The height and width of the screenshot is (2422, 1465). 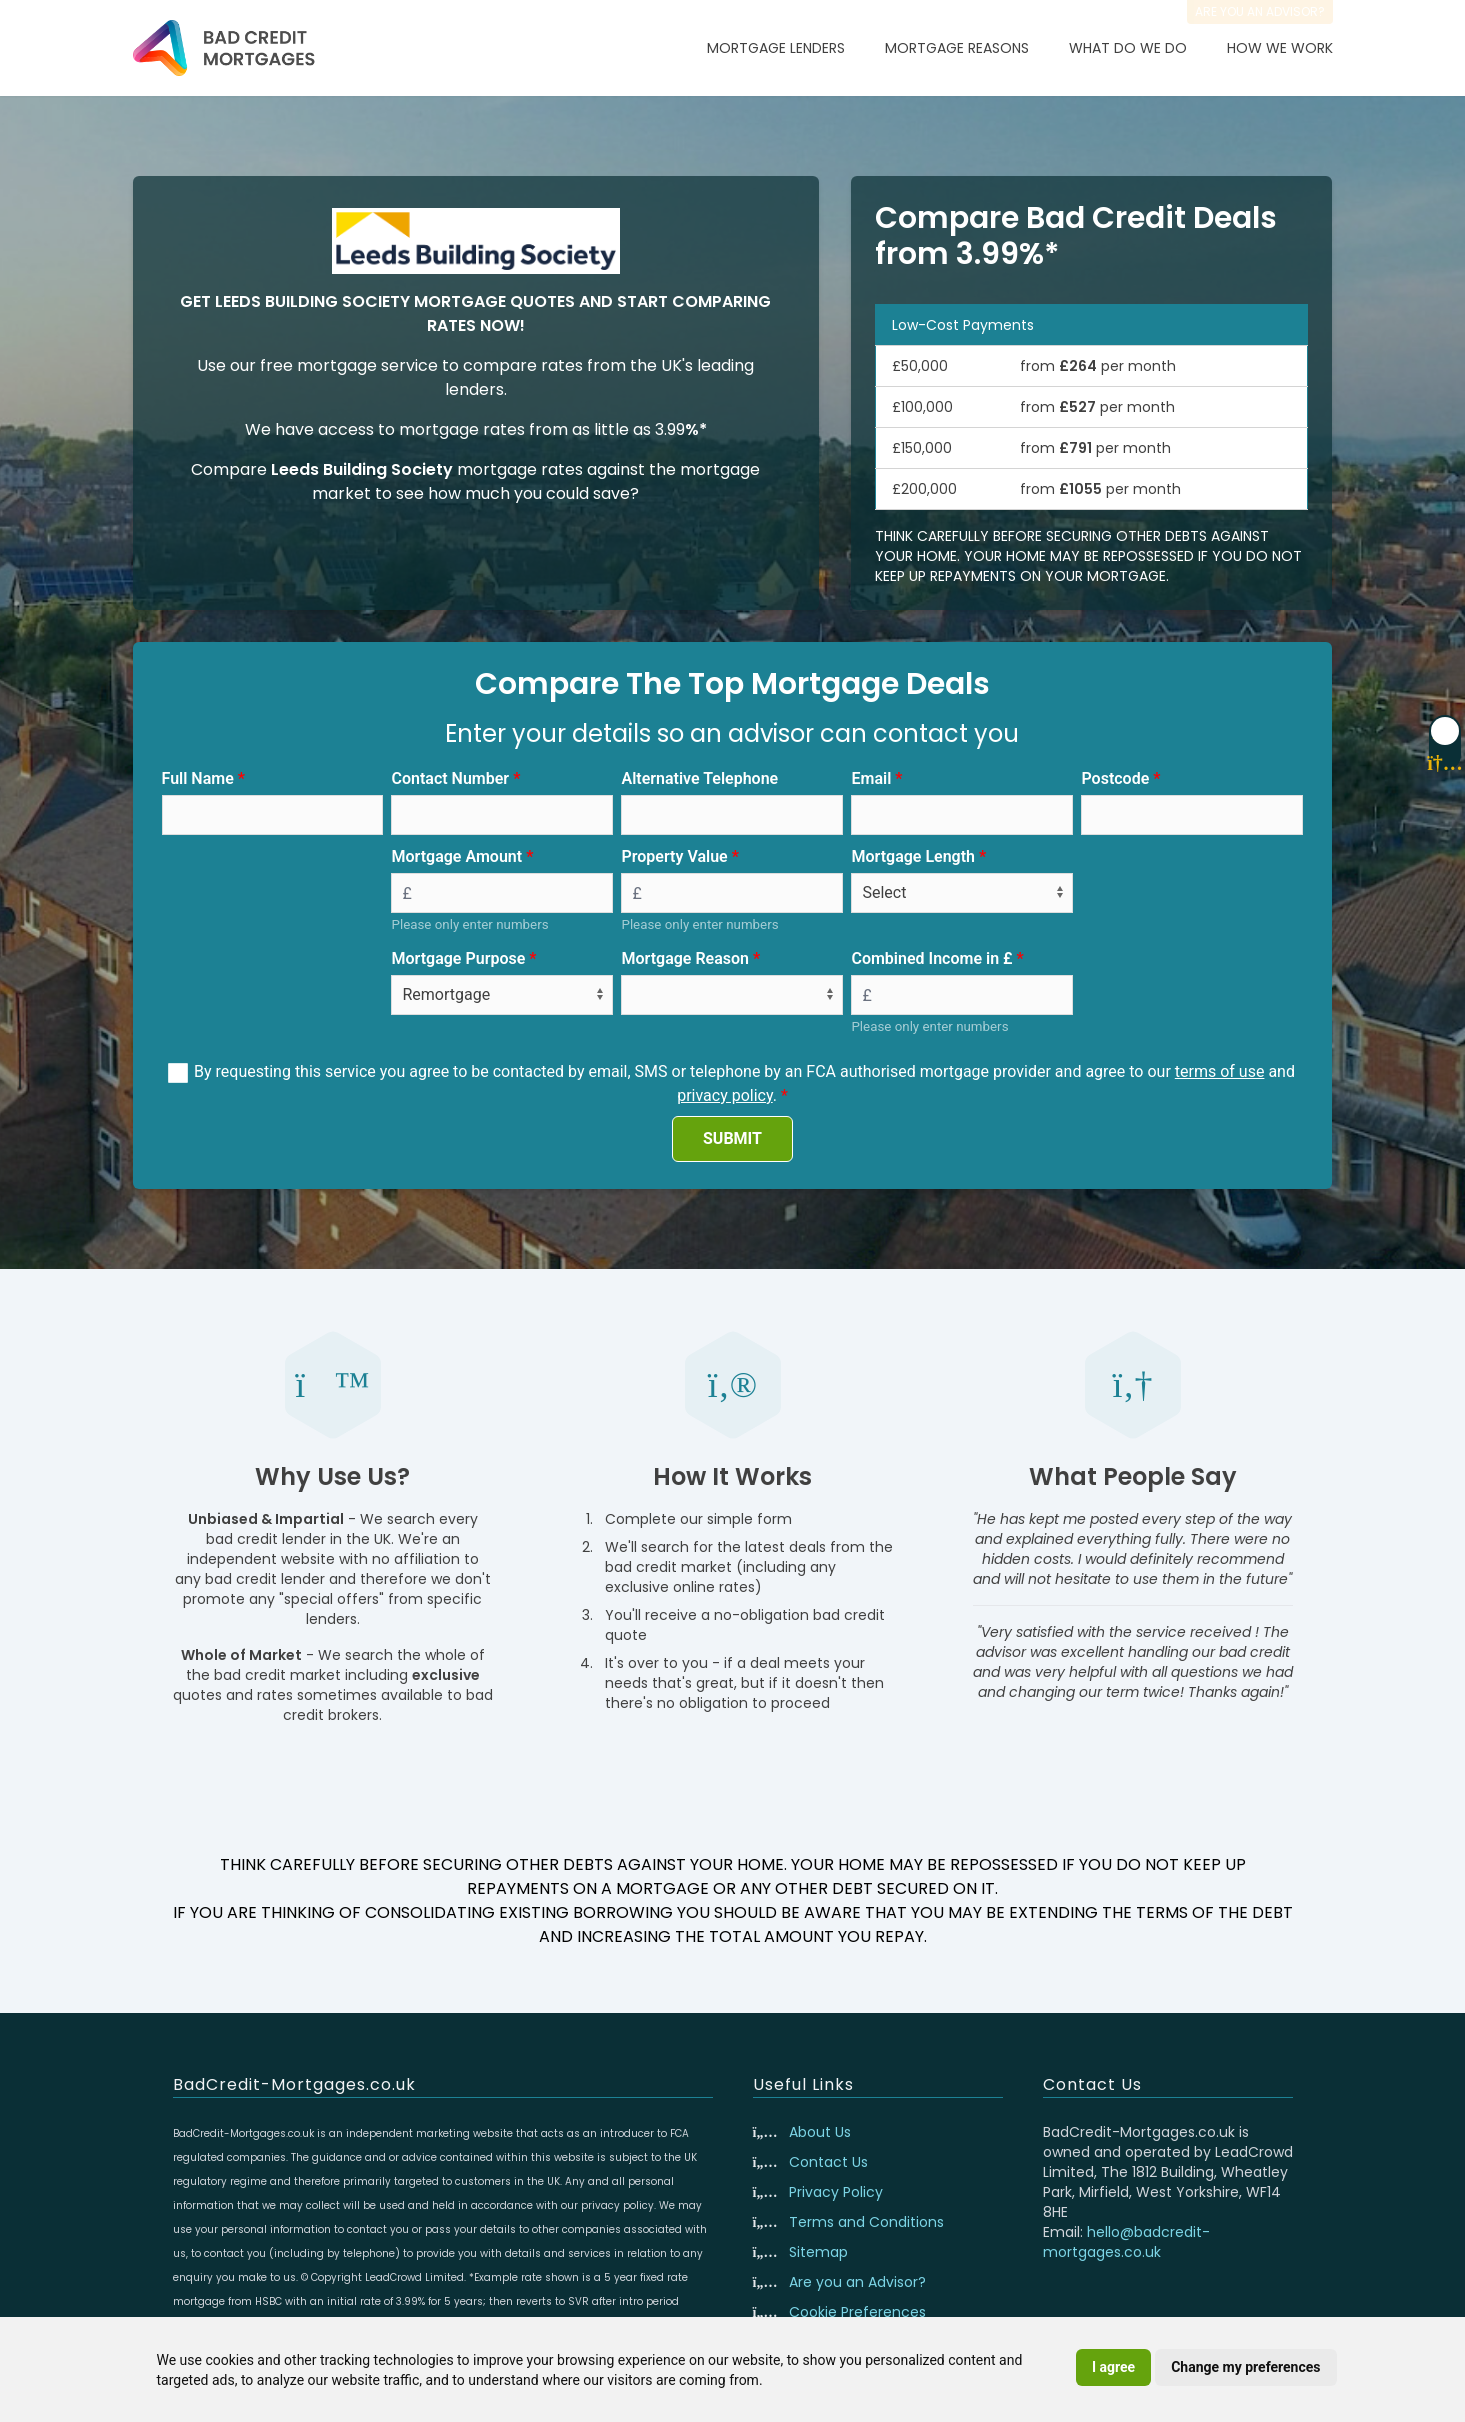 I want to click on Mortgage Reason, so click(x=685, y=958).